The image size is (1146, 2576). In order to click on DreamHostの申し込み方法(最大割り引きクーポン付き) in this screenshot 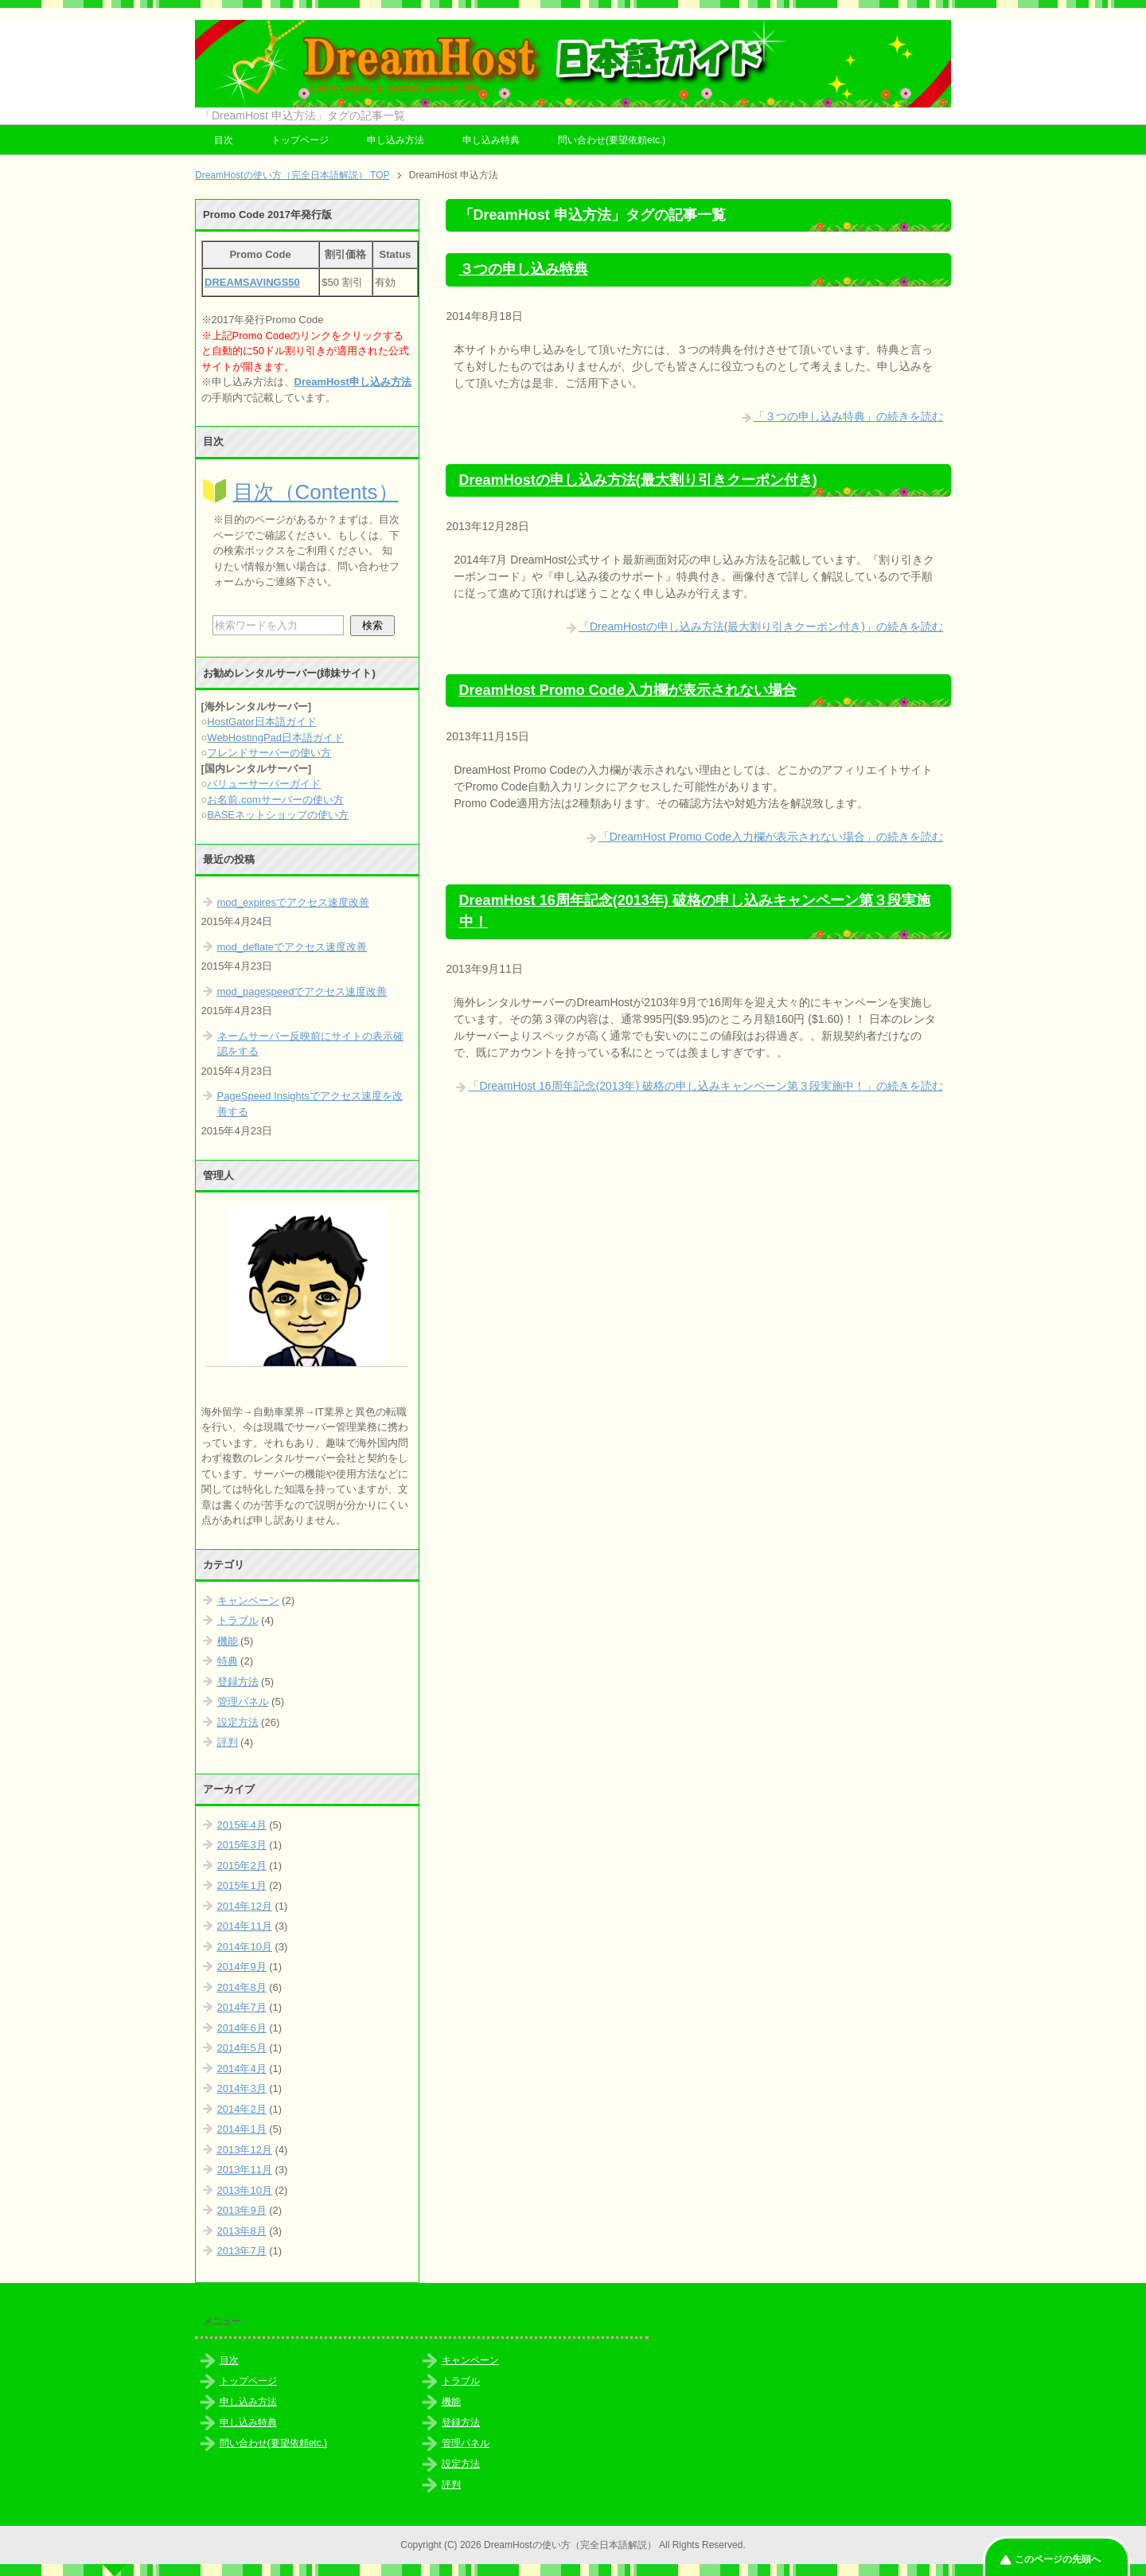, I will do `click(638, 480)`.